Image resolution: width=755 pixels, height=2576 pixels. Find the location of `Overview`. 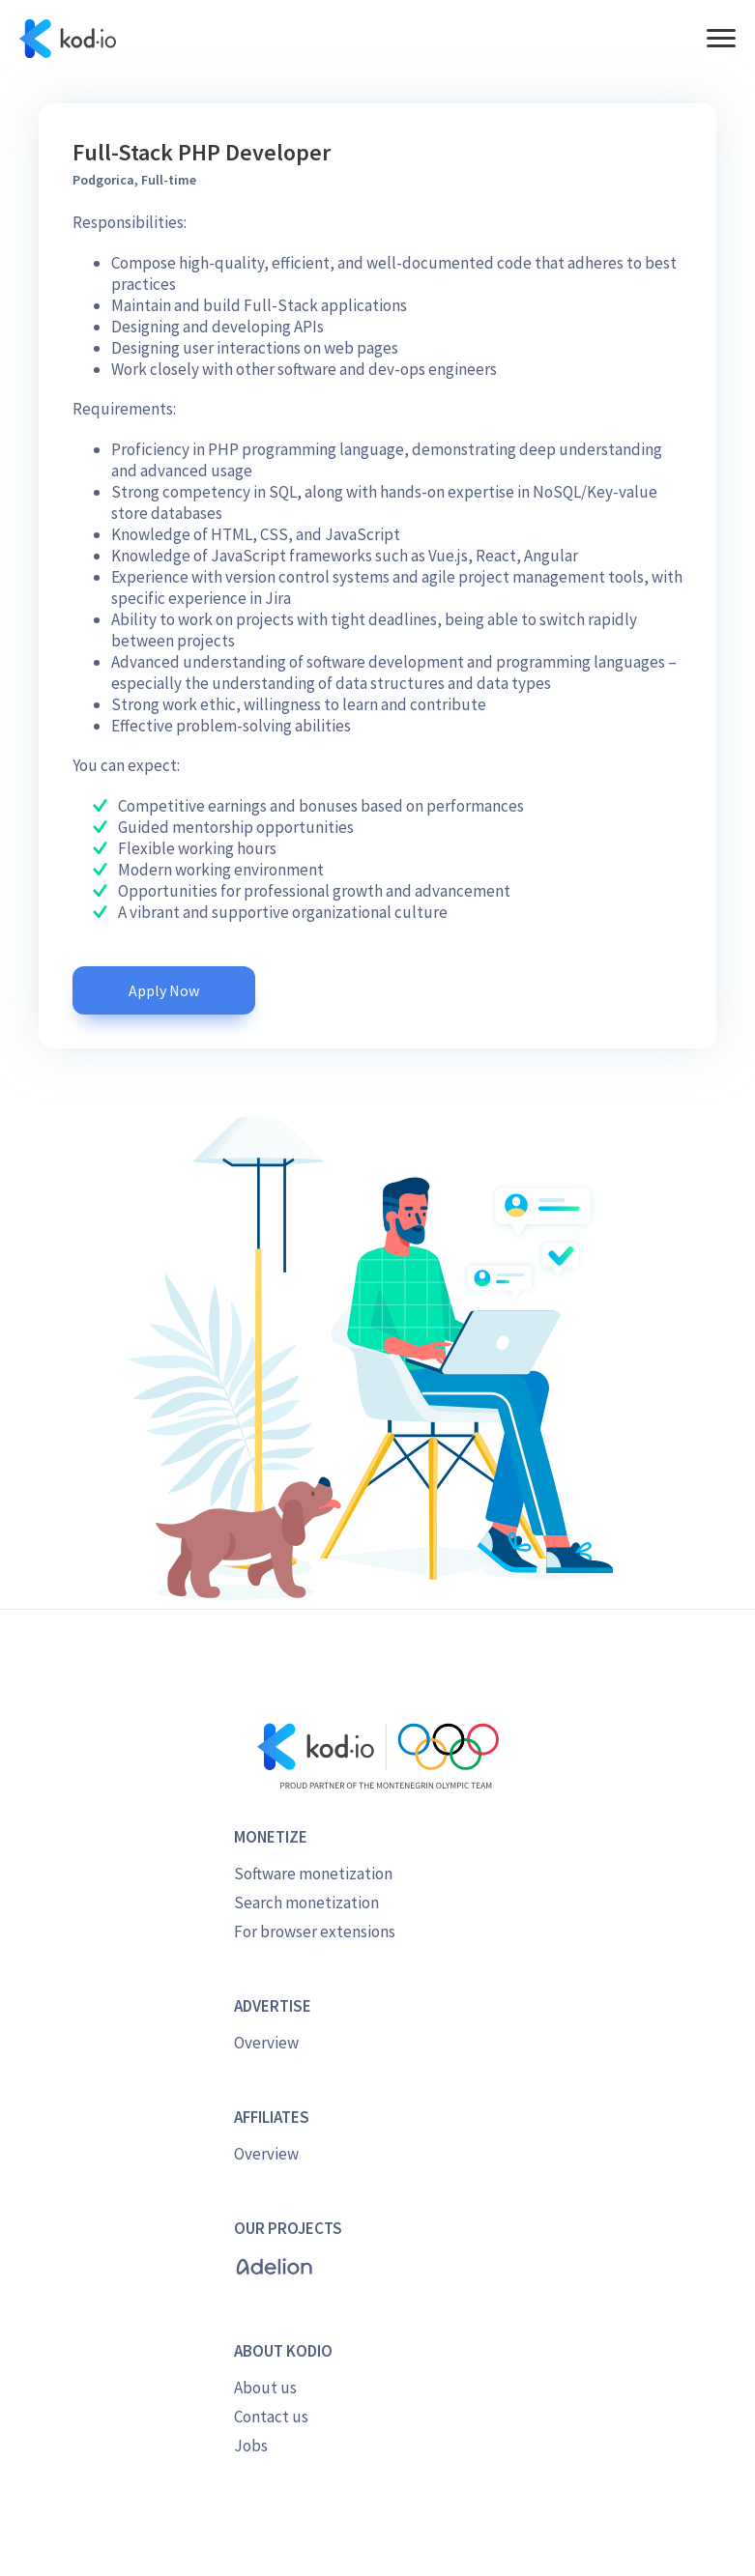

Overview is located at coordinates (266, 2042).